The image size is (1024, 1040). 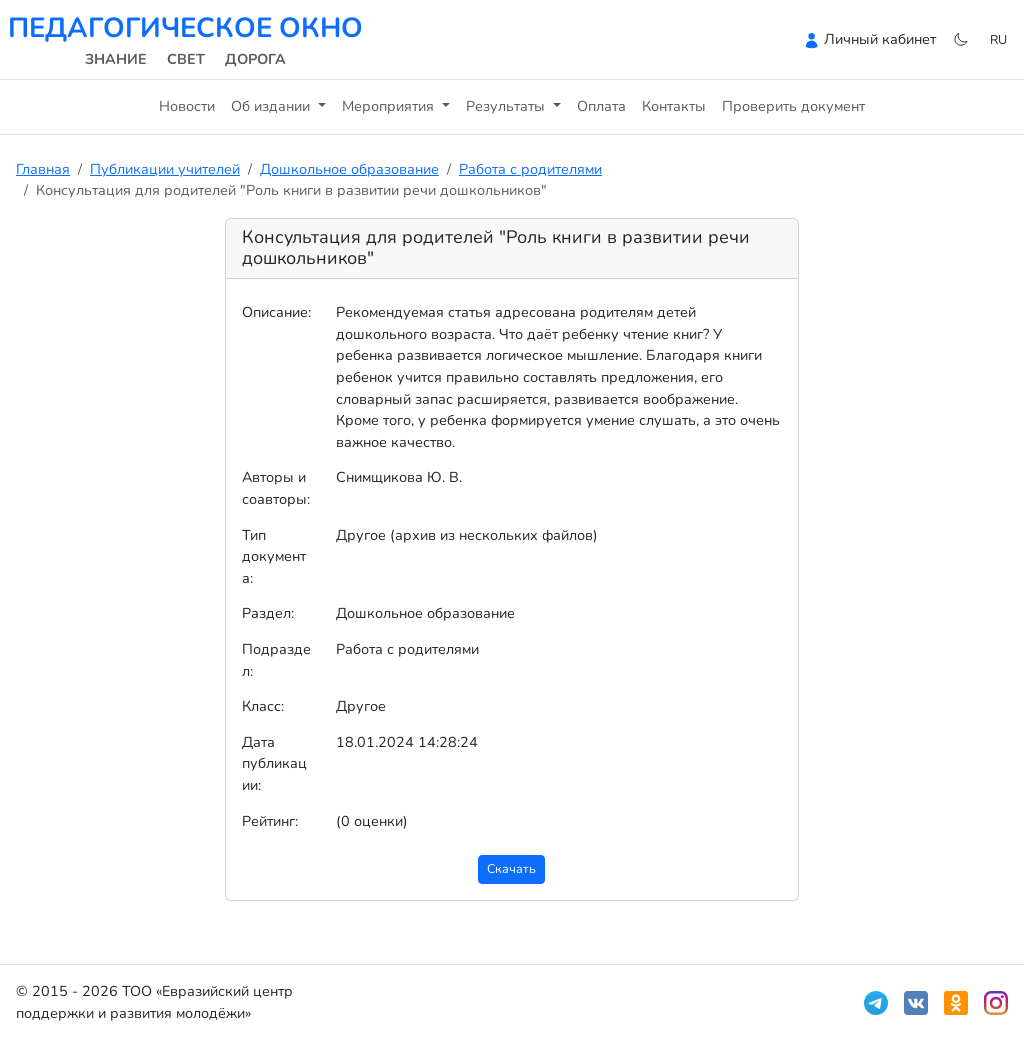 What do you see at coordinates (263, 706) in the screenshot?
I see `Класс:` at bounding box center [263, 706].